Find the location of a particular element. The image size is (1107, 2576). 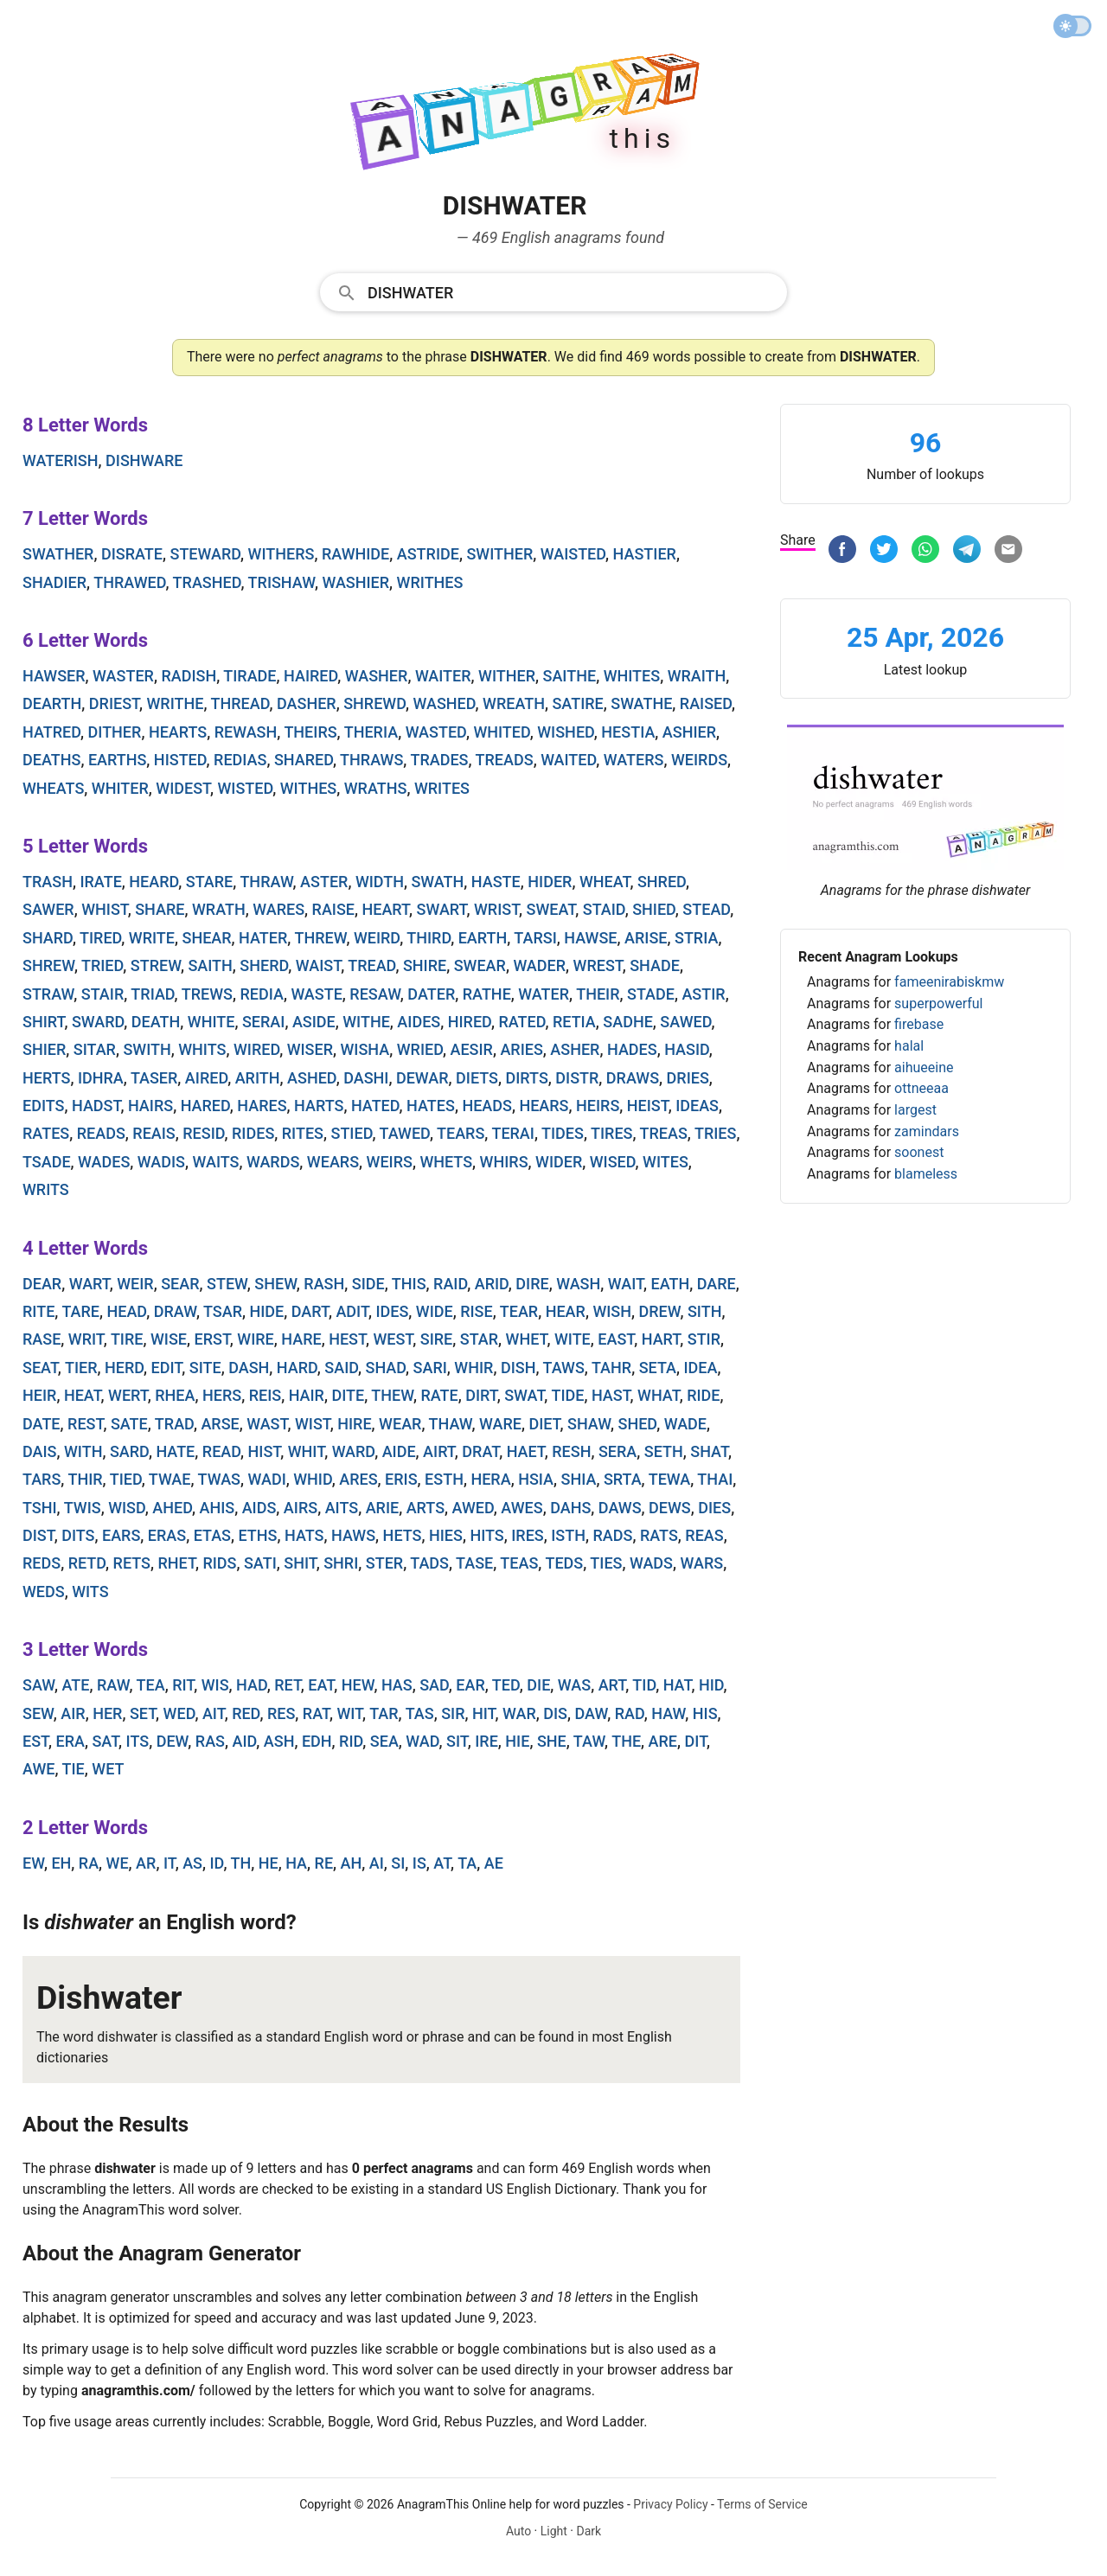

hew is located at coordinates (358, 1685).